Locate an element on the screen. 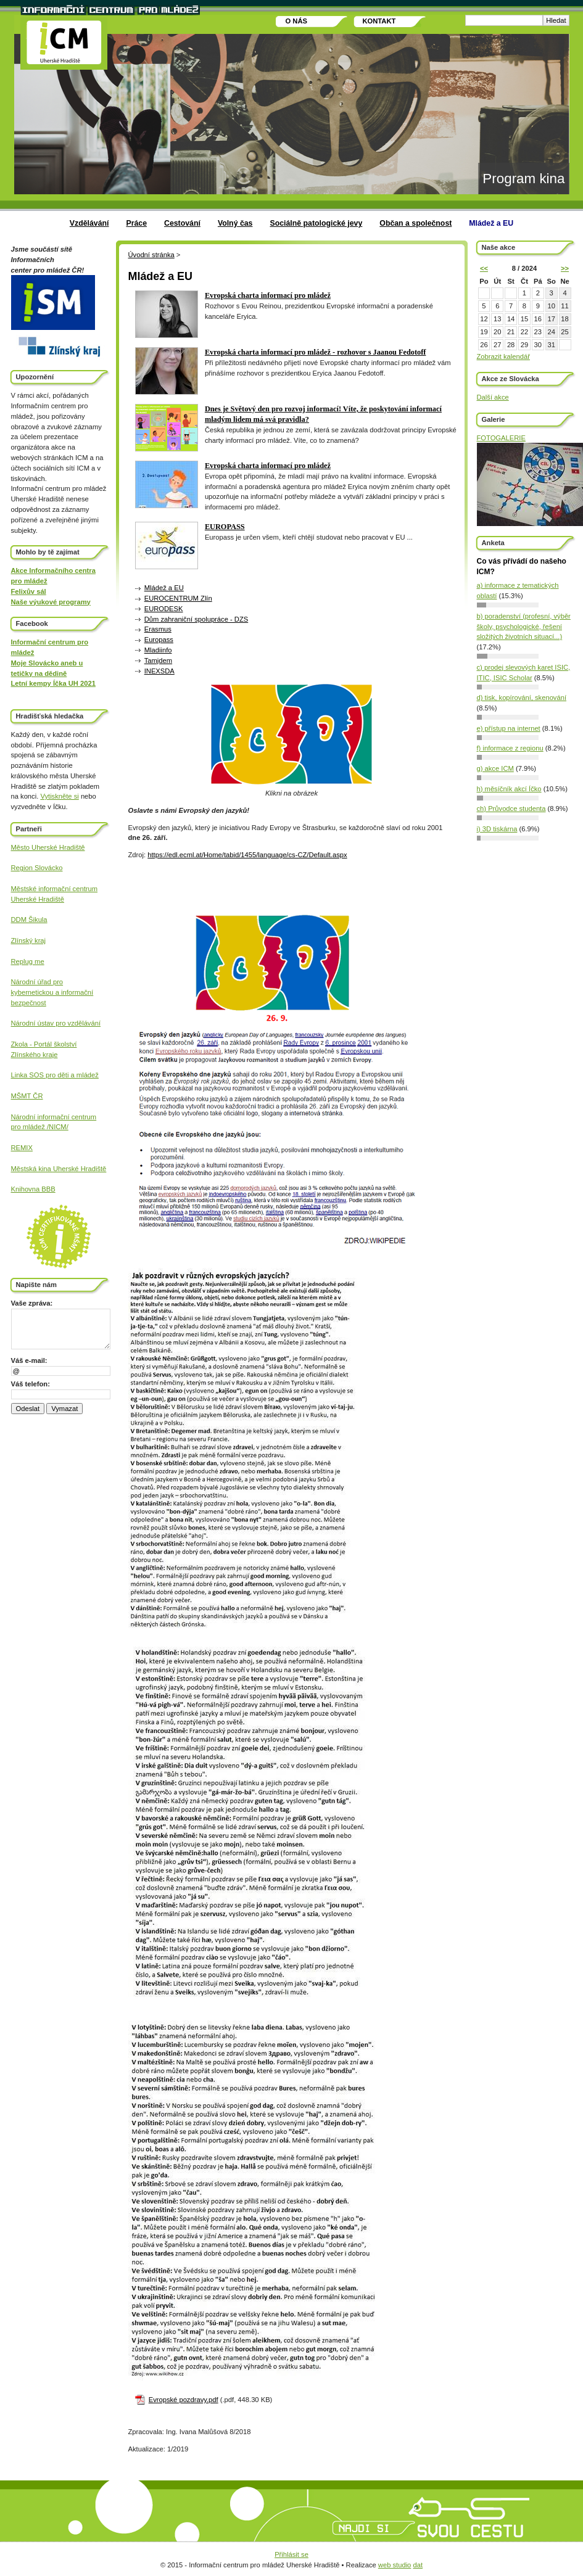 The image size is (583, 2576). REMIX is located at coordinates (22, 1147).